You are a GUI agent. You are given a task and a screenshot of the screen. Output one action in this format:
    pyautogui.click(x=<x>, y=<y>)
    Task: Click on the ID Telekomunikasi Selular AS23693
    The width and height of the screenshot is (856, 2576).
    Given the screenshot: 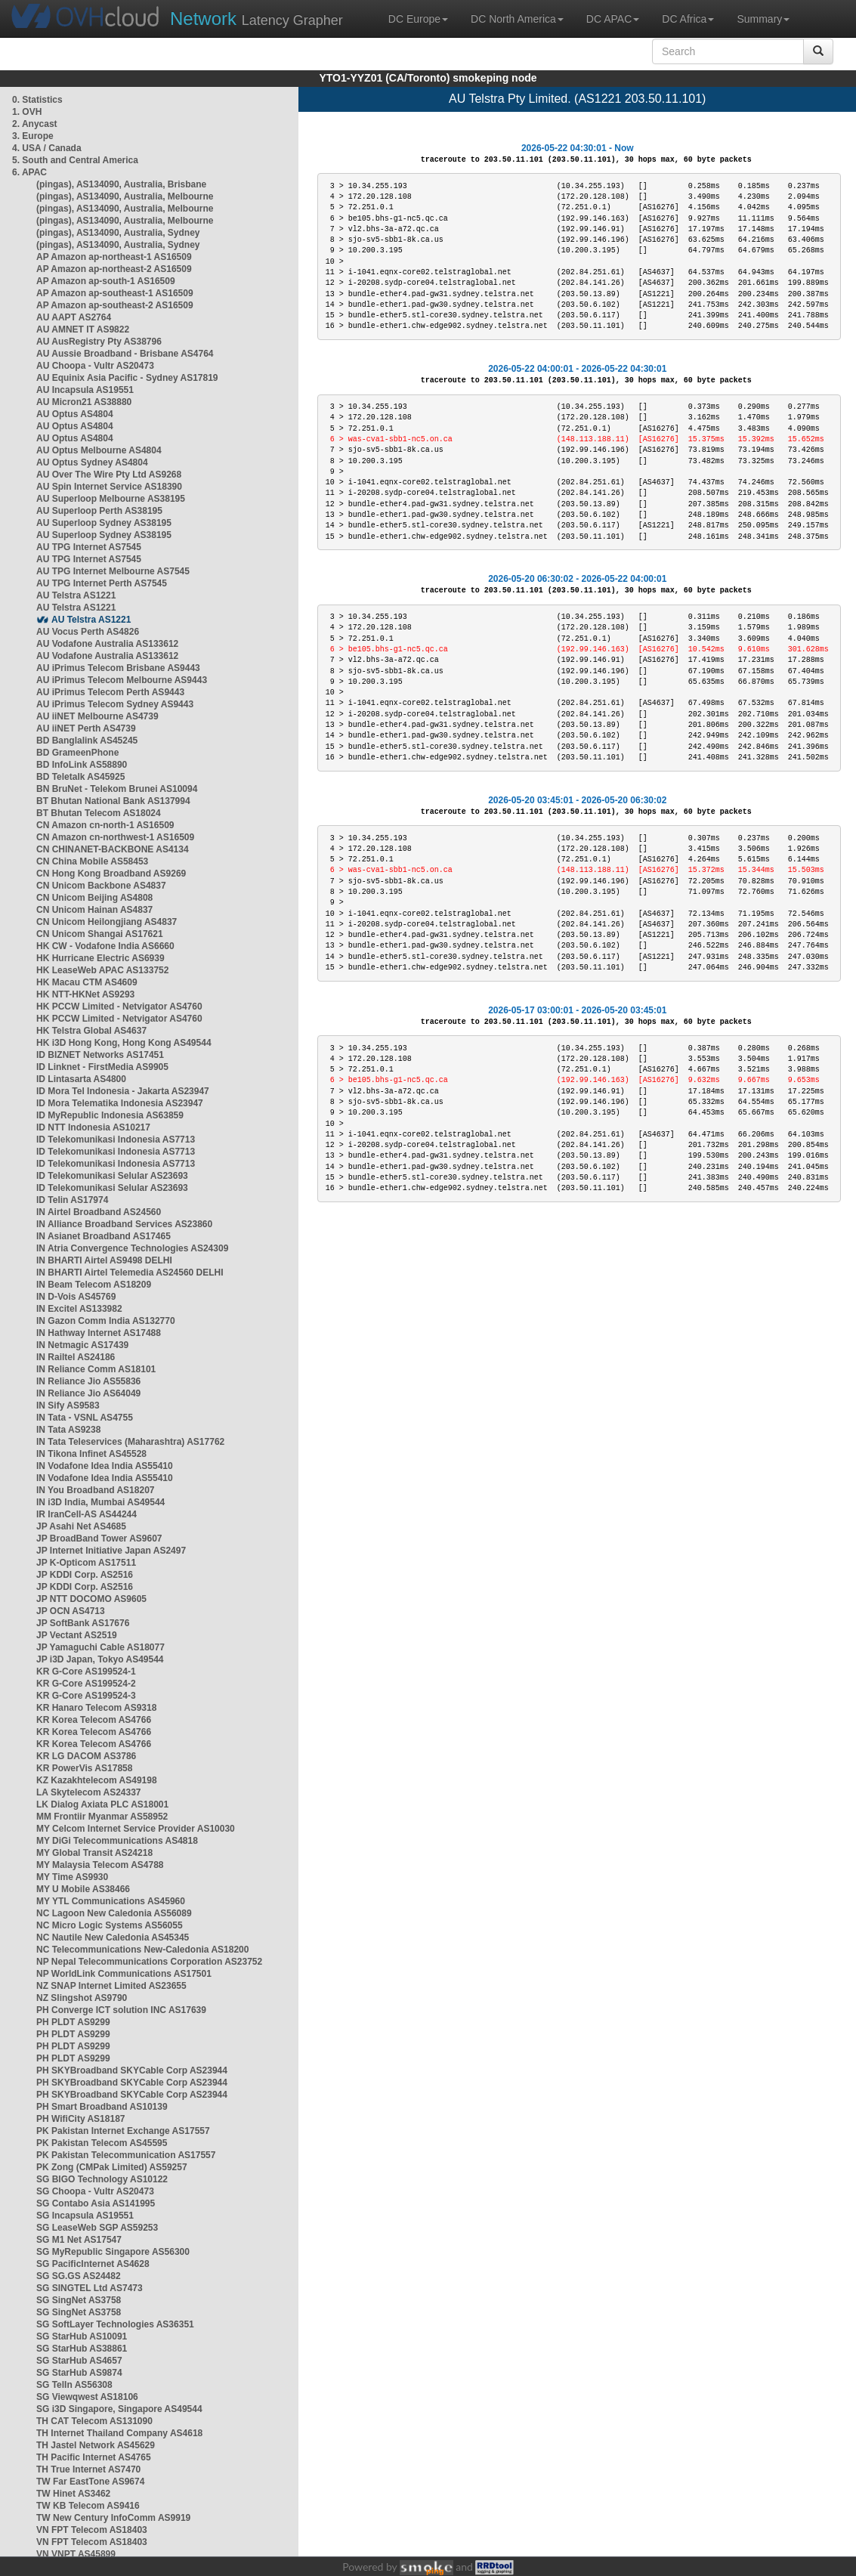 What is the action you would take?
    pyautogui.click(x=112, y=1175)
    